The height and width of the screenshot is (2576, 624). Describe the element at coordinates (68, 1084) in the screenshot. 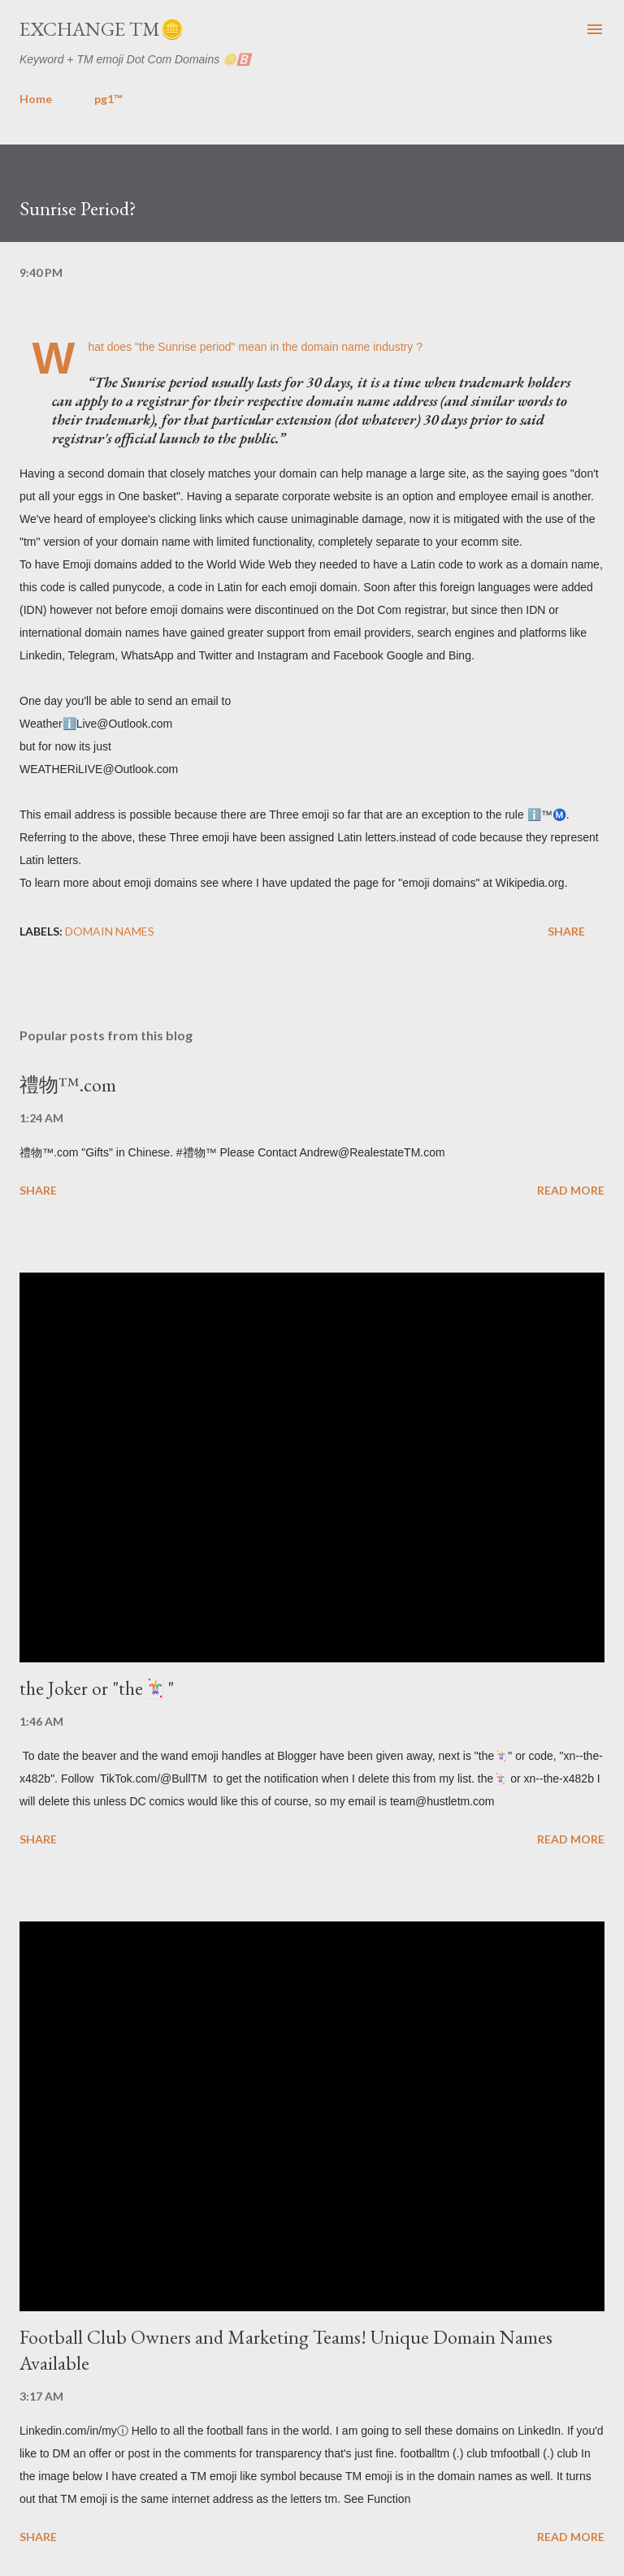

I see `禮物™️.com` at that location.